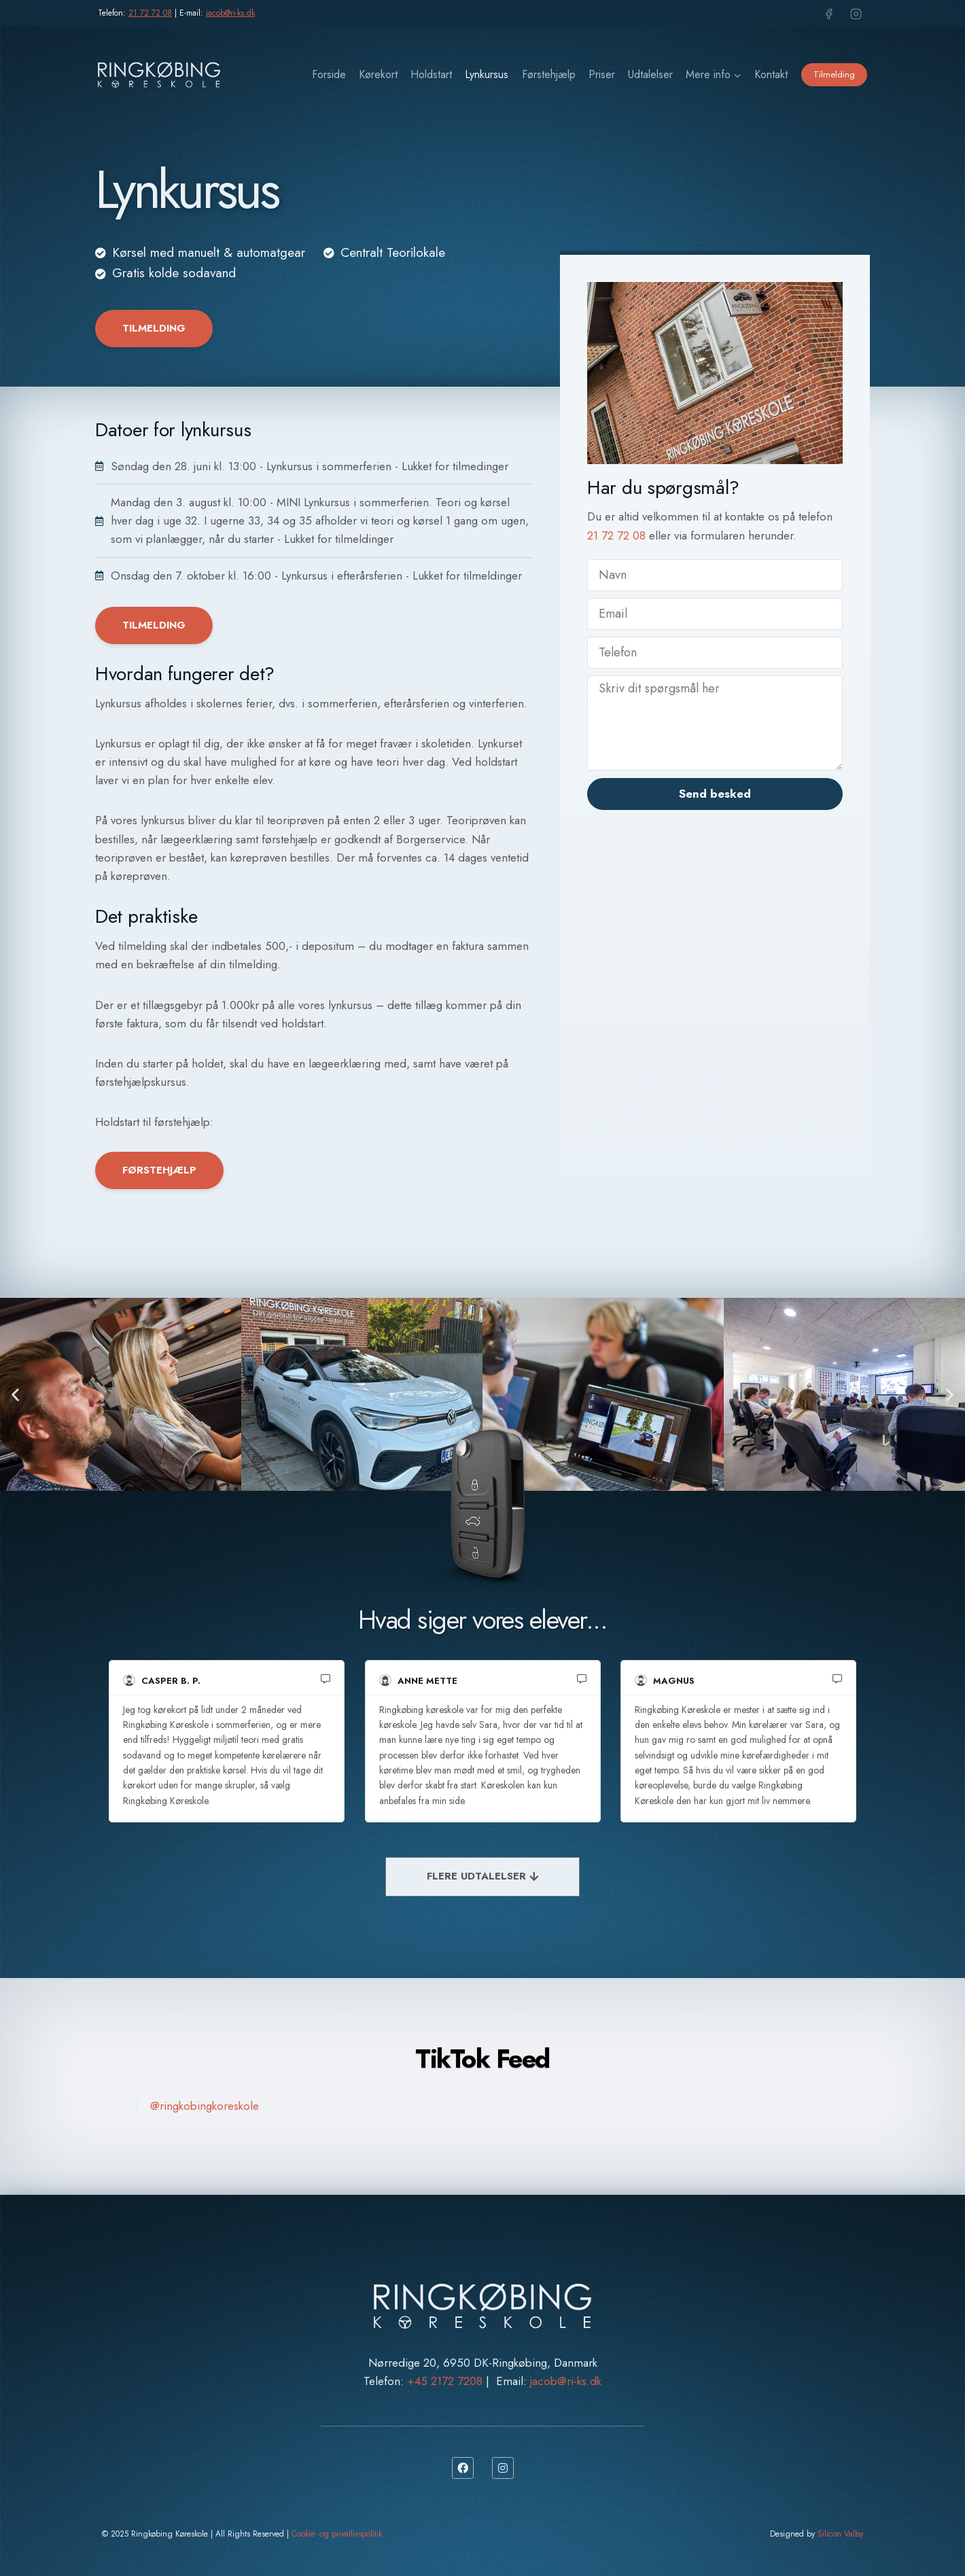  What do you see at coordinates (840, 2534) in the screenshot?
I see `Silicon Valby` at bounding box center [840, 2534].